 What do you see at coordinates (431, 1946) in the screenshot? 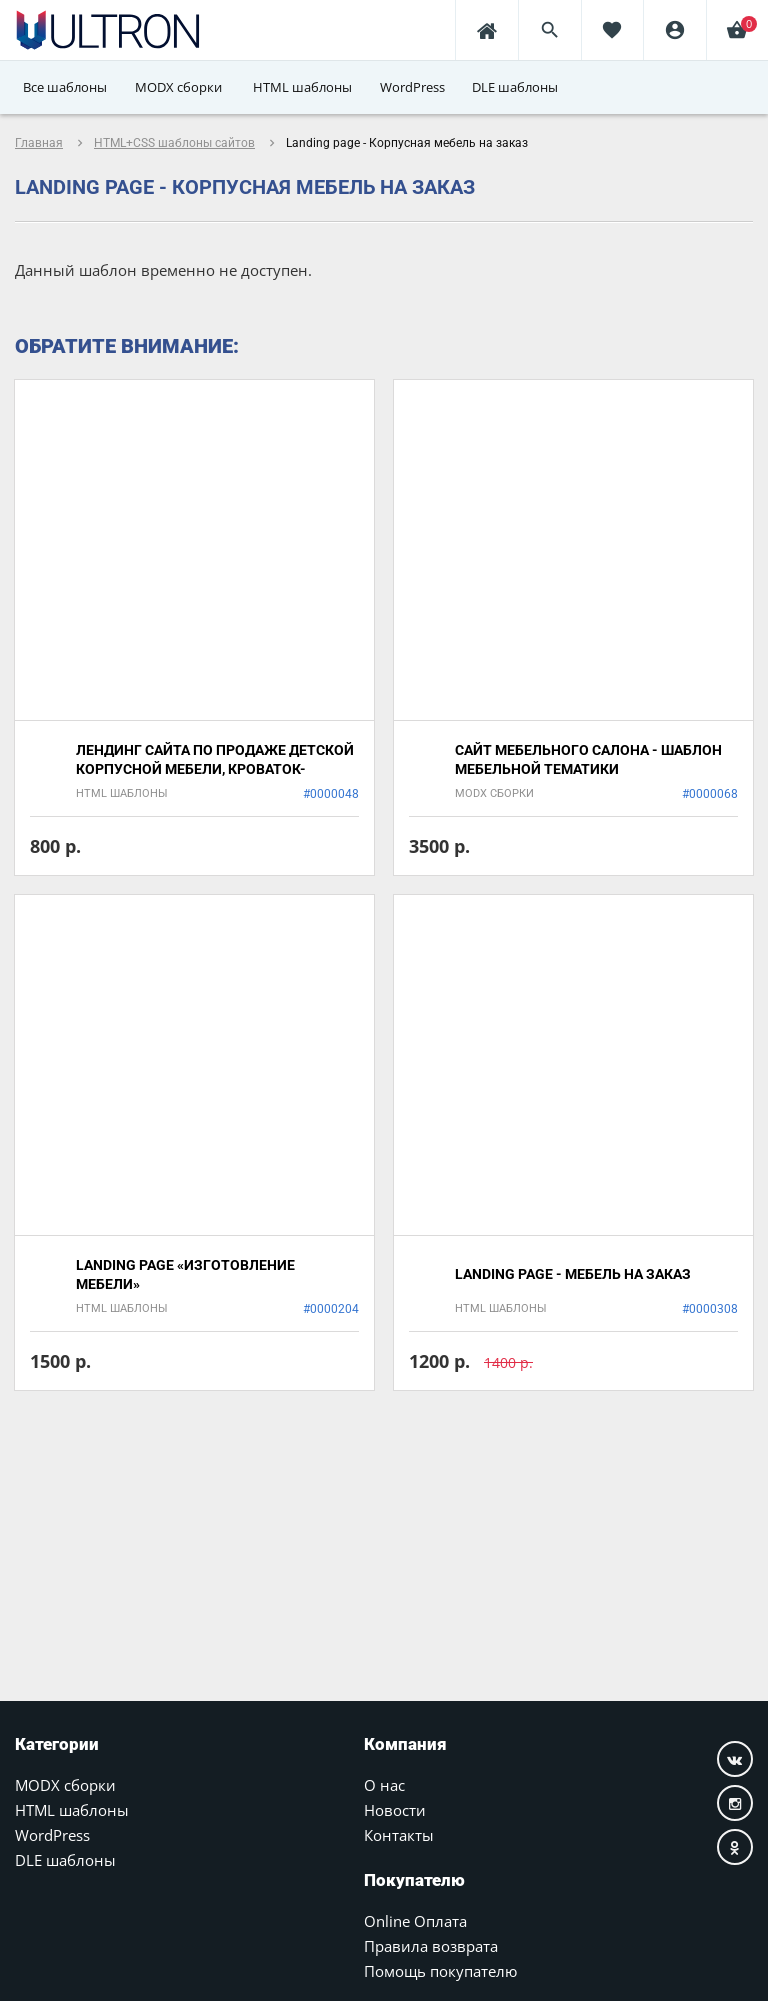
I see `Правила возврата` at bounding box center [431, 1946].